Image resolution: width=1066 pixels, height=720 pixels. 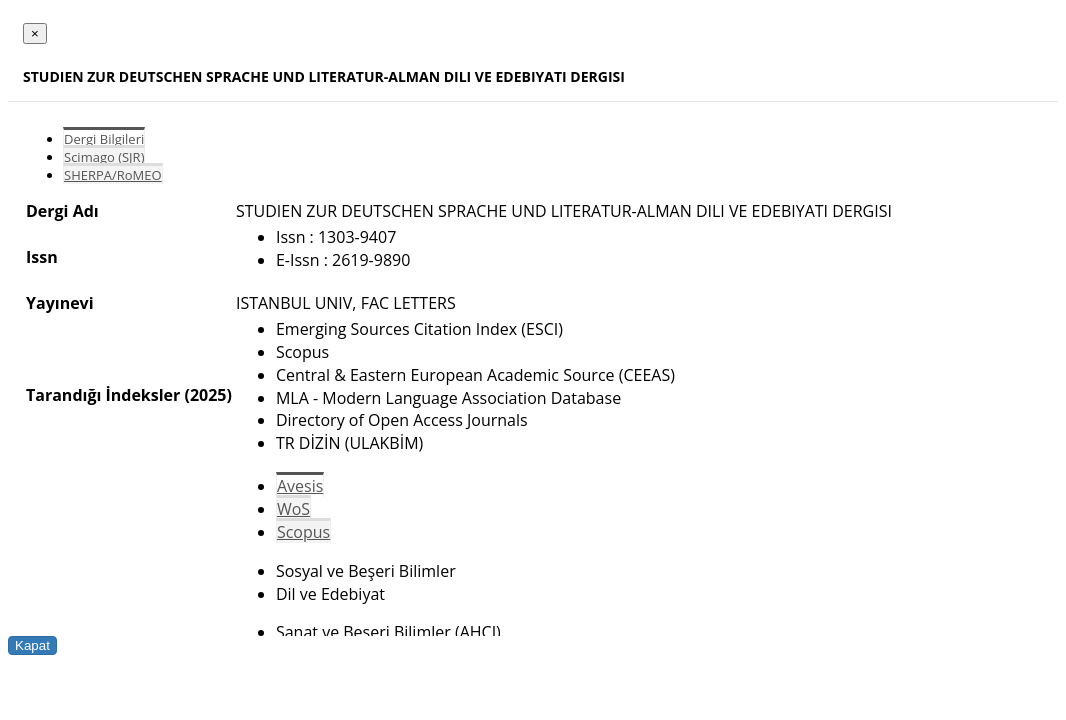 What do you see at coordinates (207, 395) in the screenshot?
I see `(2025)` at bounding box center [207, 395].